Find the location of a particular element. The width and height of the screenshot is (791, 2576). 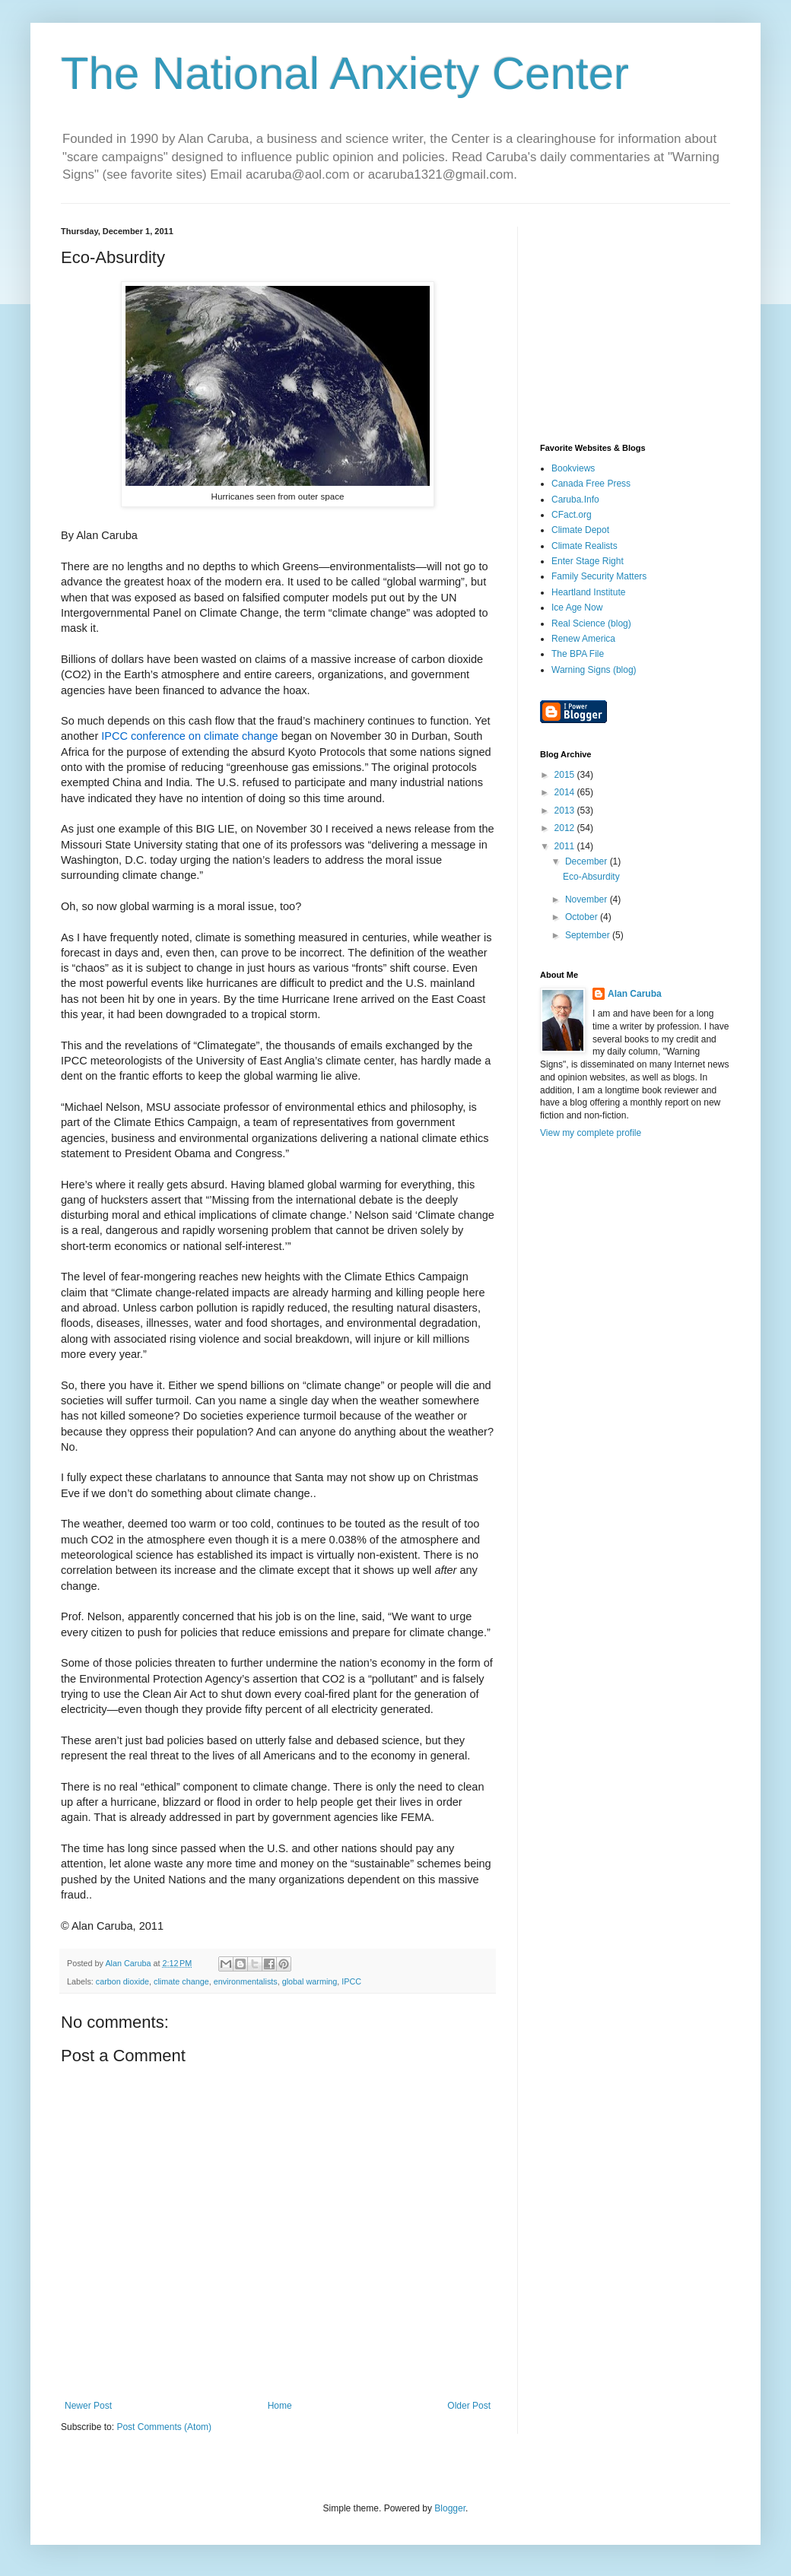

IPCC is located at coordinates (351, 1981).